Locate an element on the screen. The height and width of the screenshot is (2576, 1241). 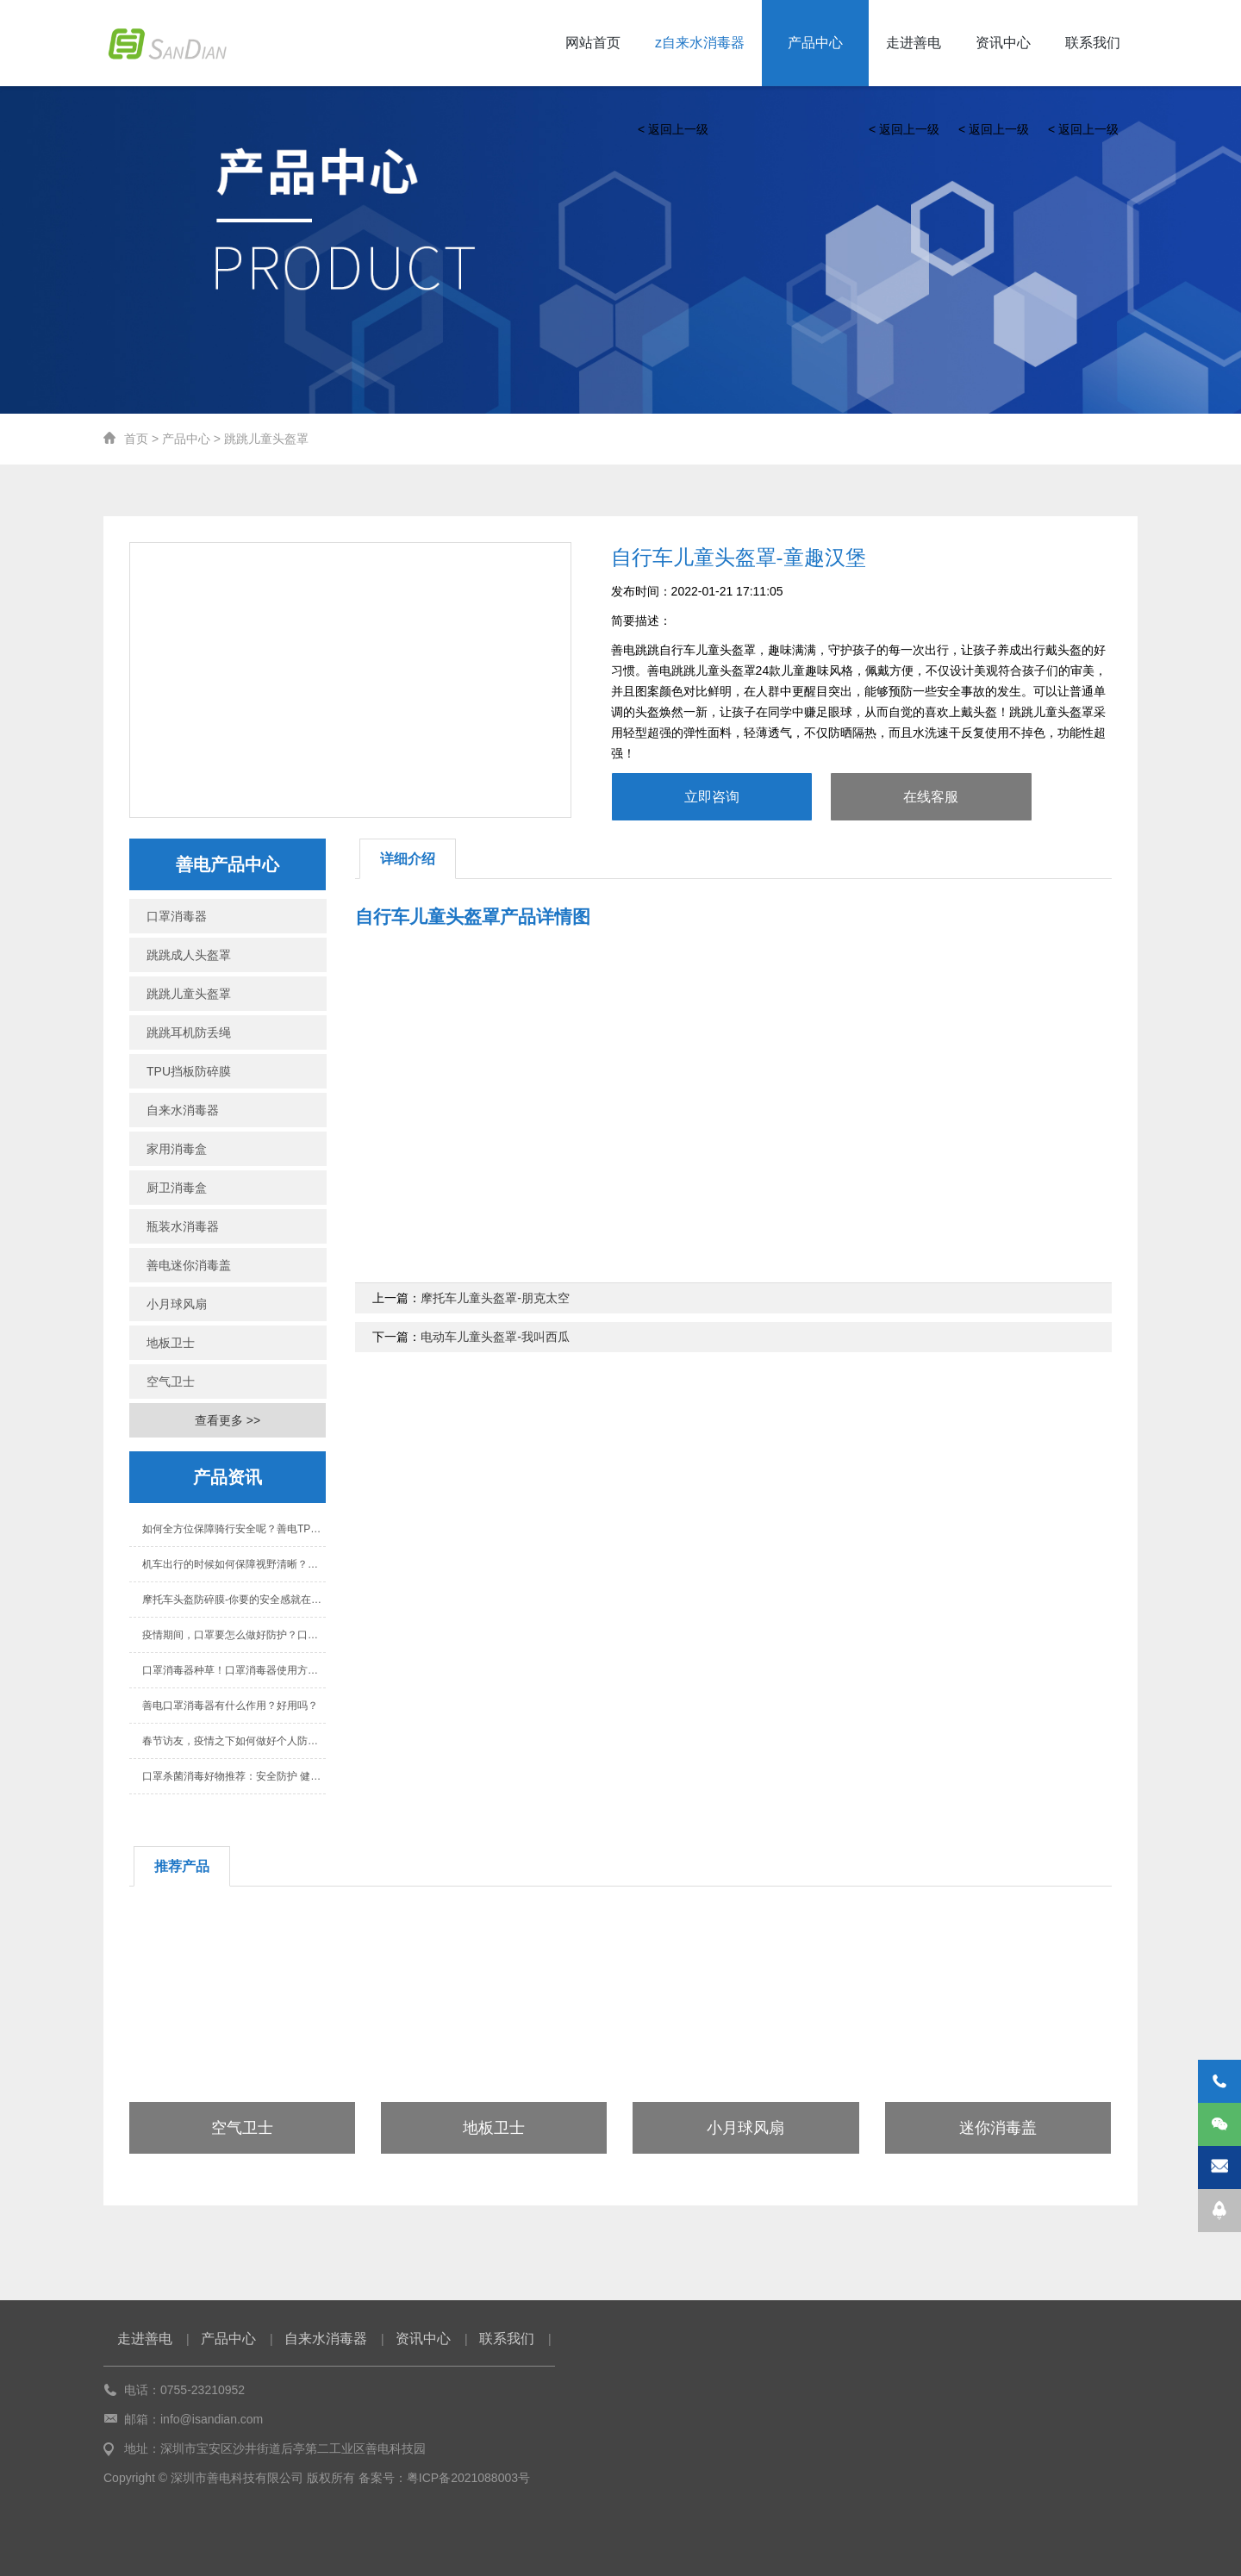
善电口罩消毒器有什么作用？好用吗？ is located at coordinates (230, 1706).